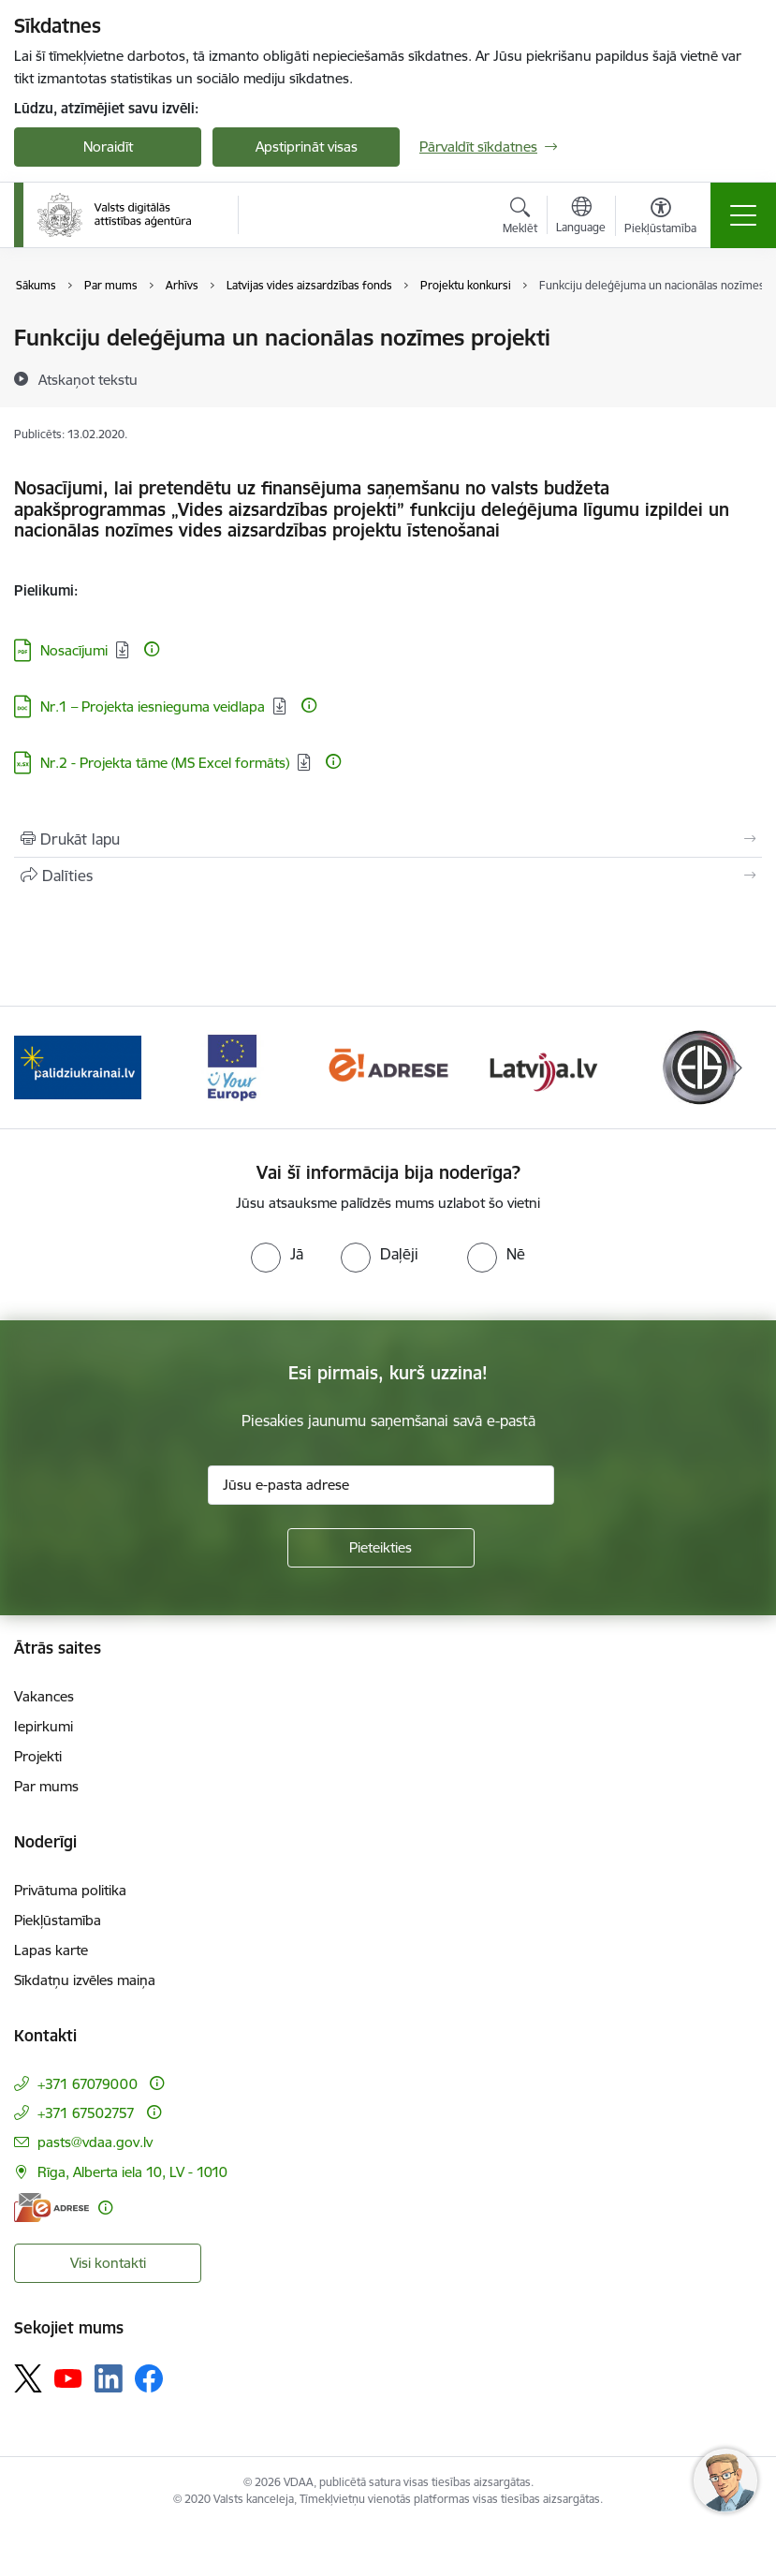 The height and width of the screenshot is (2576, 776). What do you see at coordinates (51, 2207) in the screenshot?
I see `[E-adrese]` at bounding box center [51, 2207].